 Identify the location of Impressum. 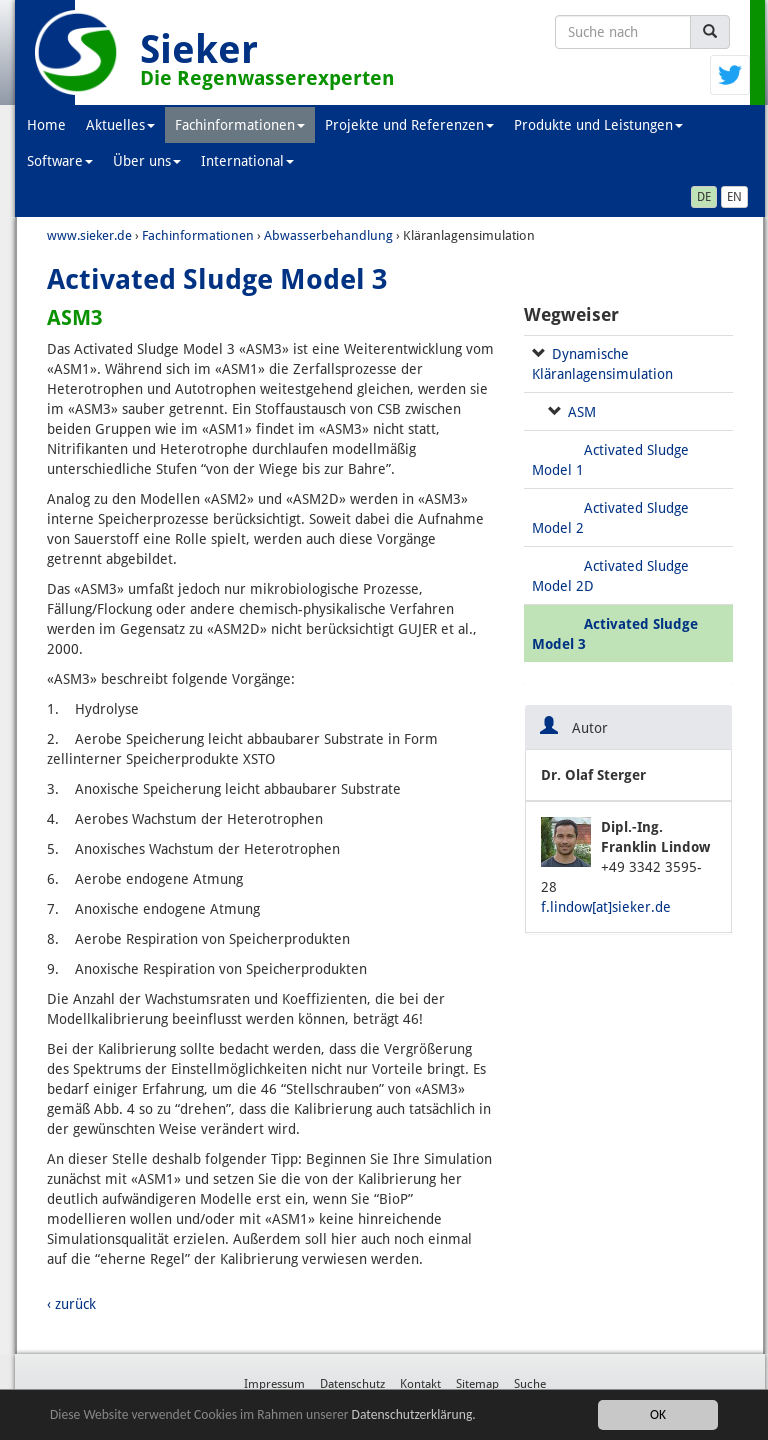
(274, 1384).